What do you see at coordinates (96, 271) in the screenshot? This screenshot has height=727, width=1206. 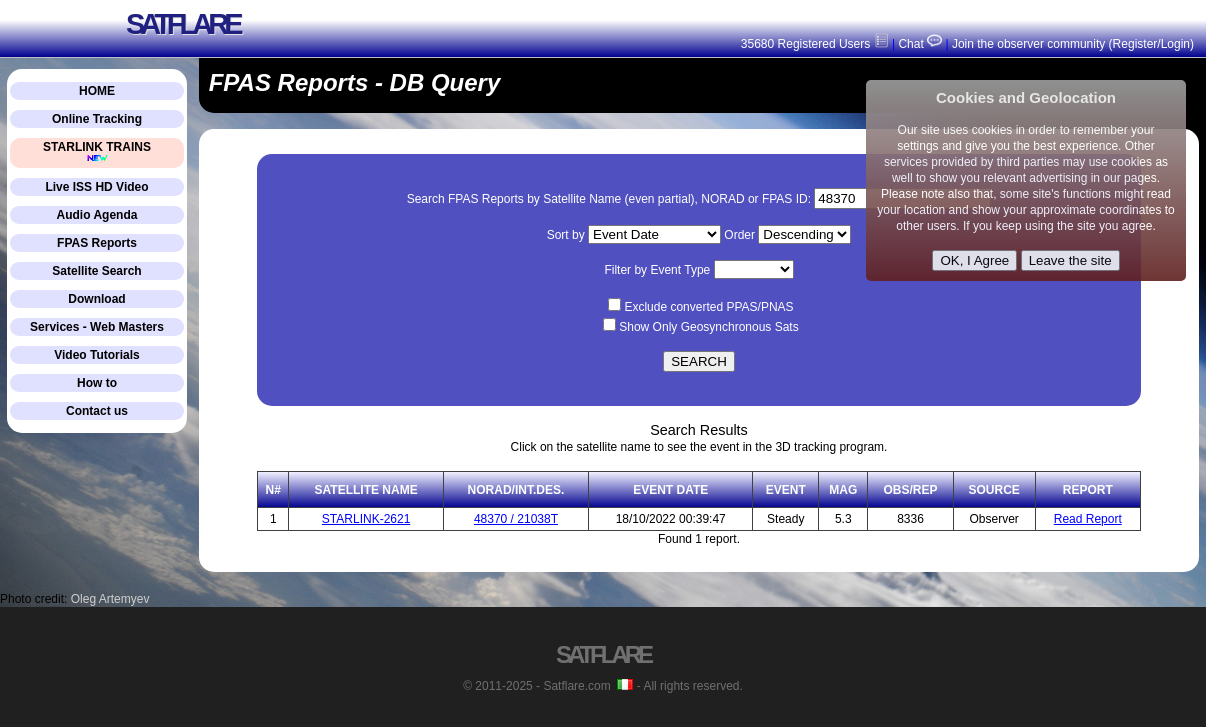 I see `Satellite Search` at bounding box center [96, 271].